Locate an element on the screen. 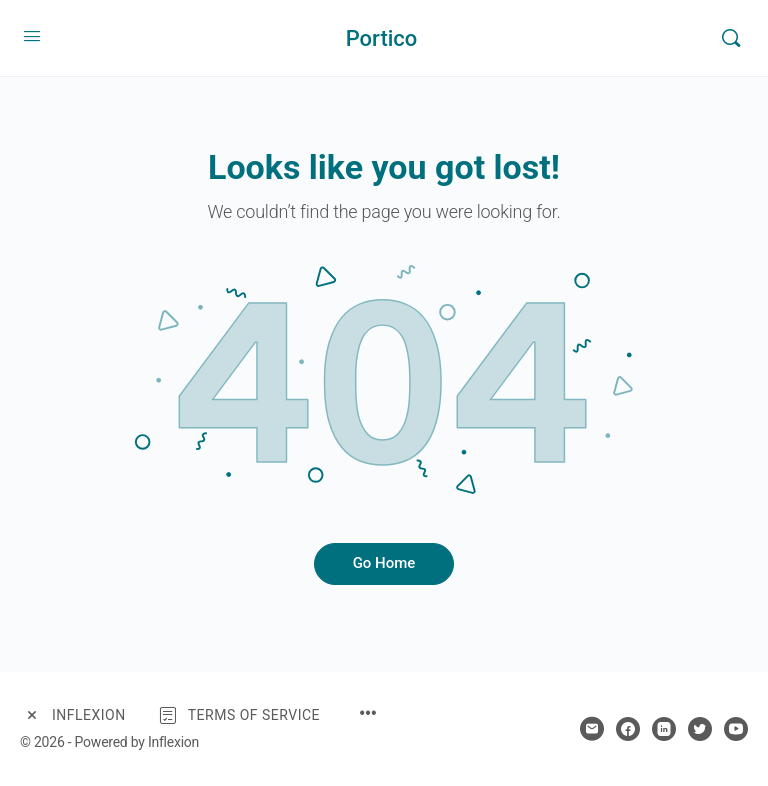 This screenshot has width=768, height=786. Portico is located at coordinates (382, 38).